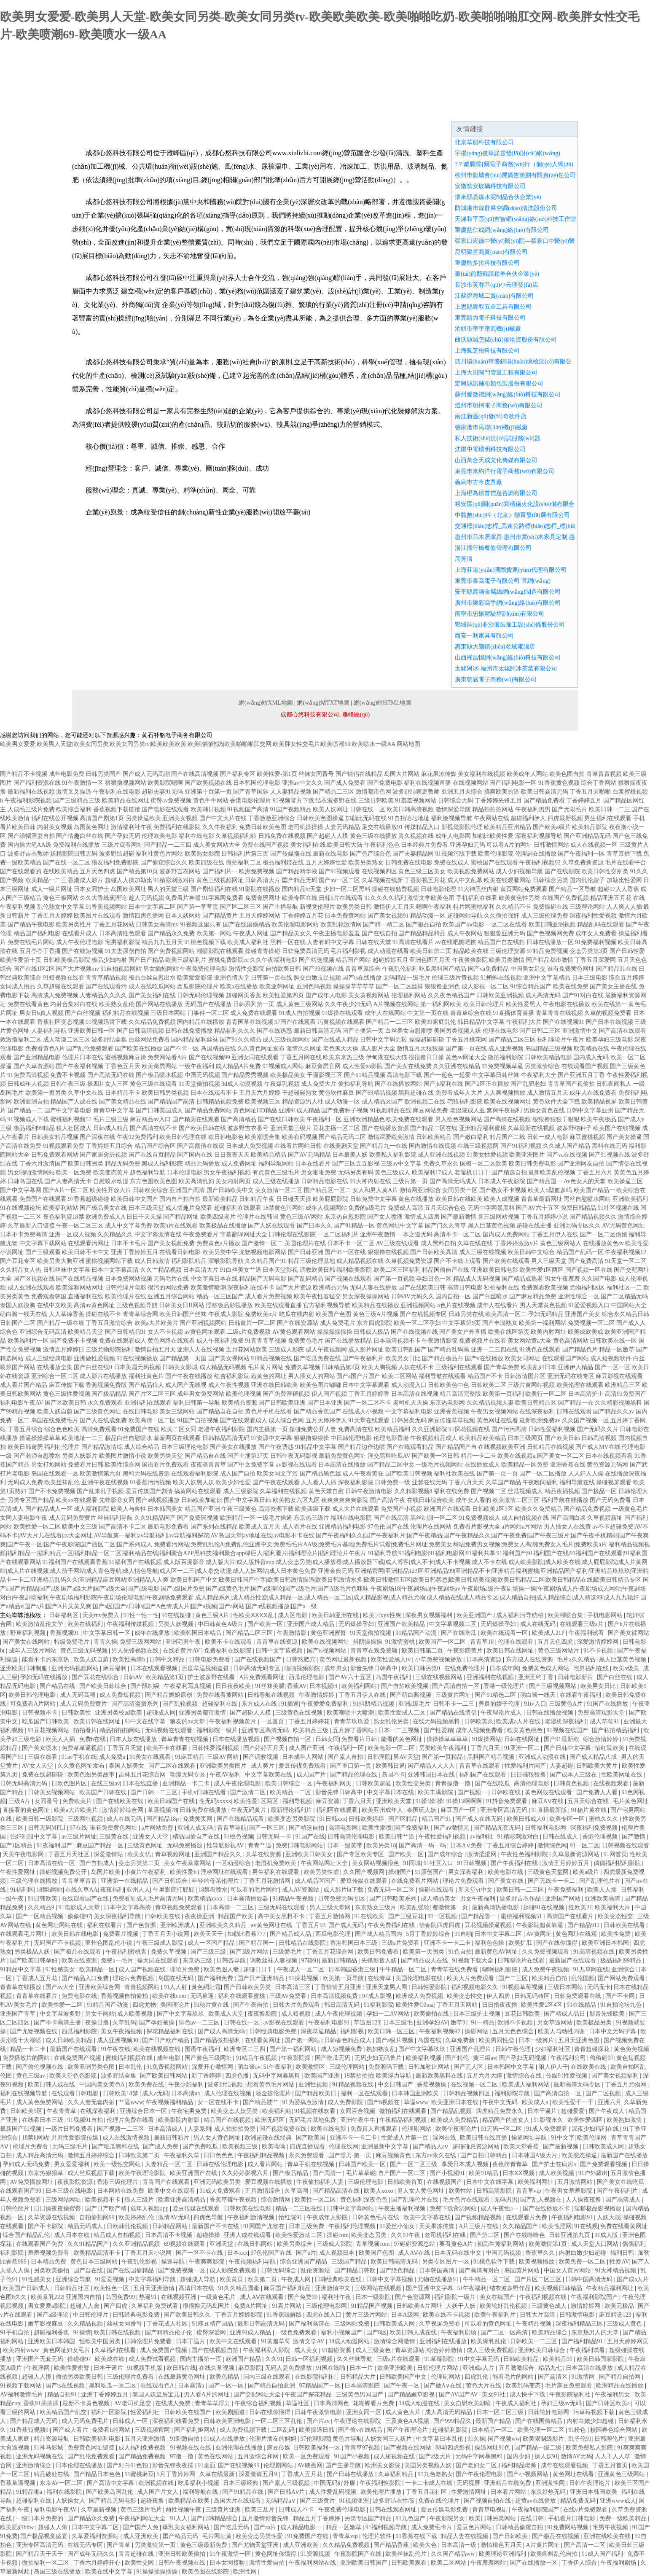 This screenshot has height=2576, width=650. I want to click on 在线日韩, so click(532, 2518).